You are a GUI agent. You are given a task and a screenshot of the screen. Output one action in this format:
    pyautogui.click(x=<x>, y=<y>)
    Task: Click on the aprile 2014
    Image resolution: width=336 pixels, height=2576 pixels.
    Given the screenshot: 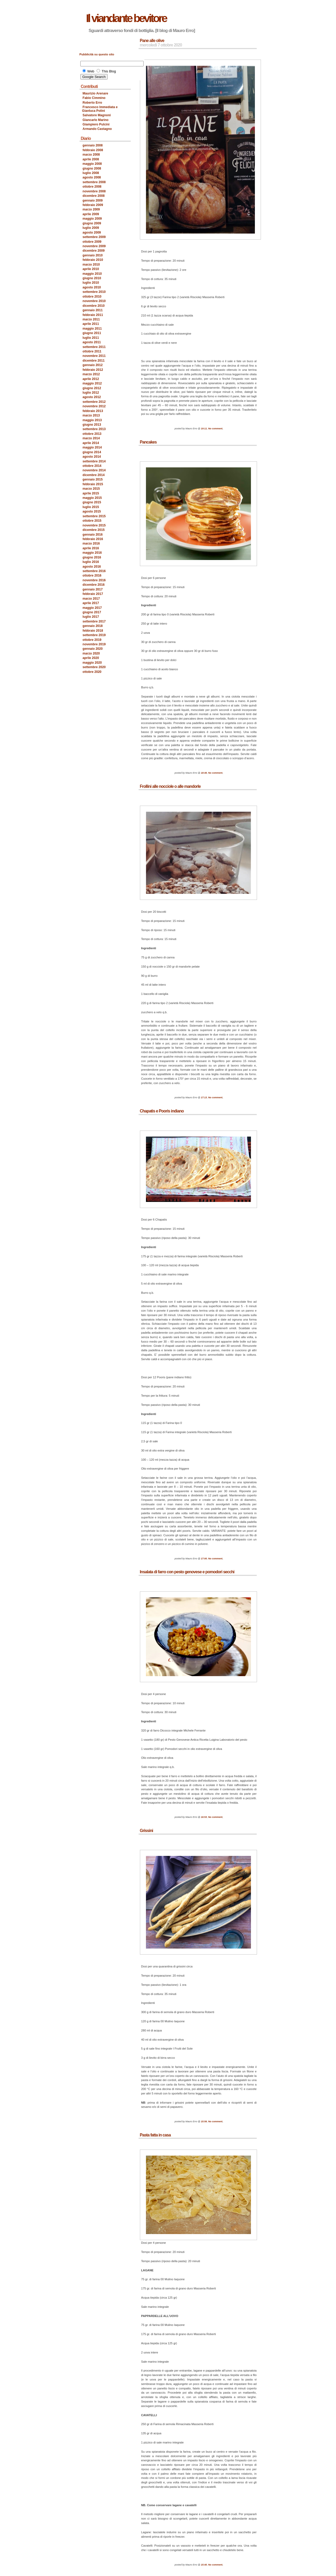 What is the action you would take?
    pyautogui.click(x=91, y=443)
    